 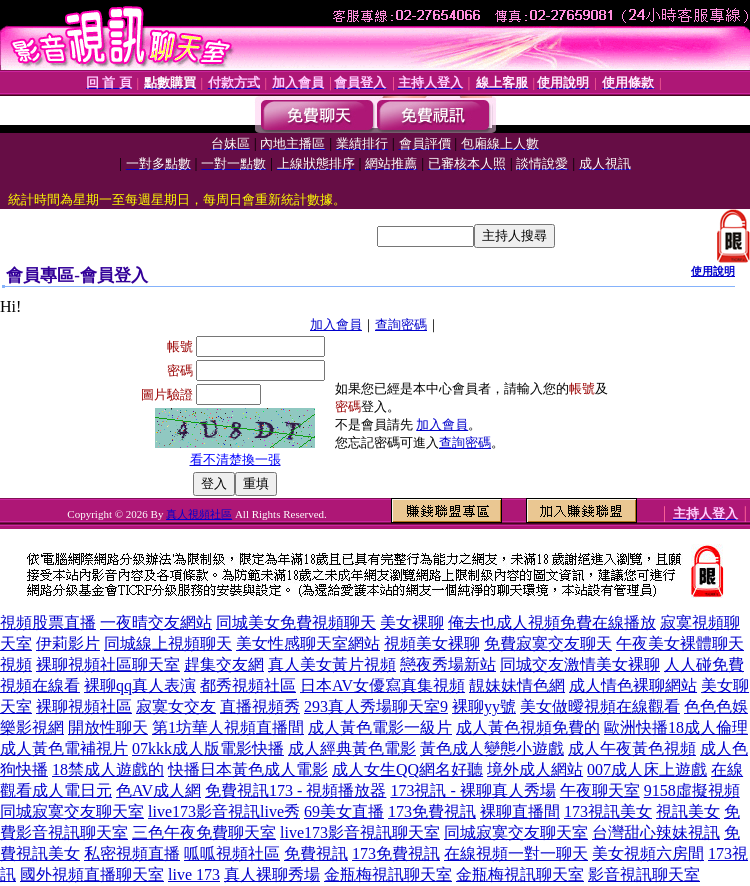 I want to click on 173視訊美女, so click(x=608, y=811).